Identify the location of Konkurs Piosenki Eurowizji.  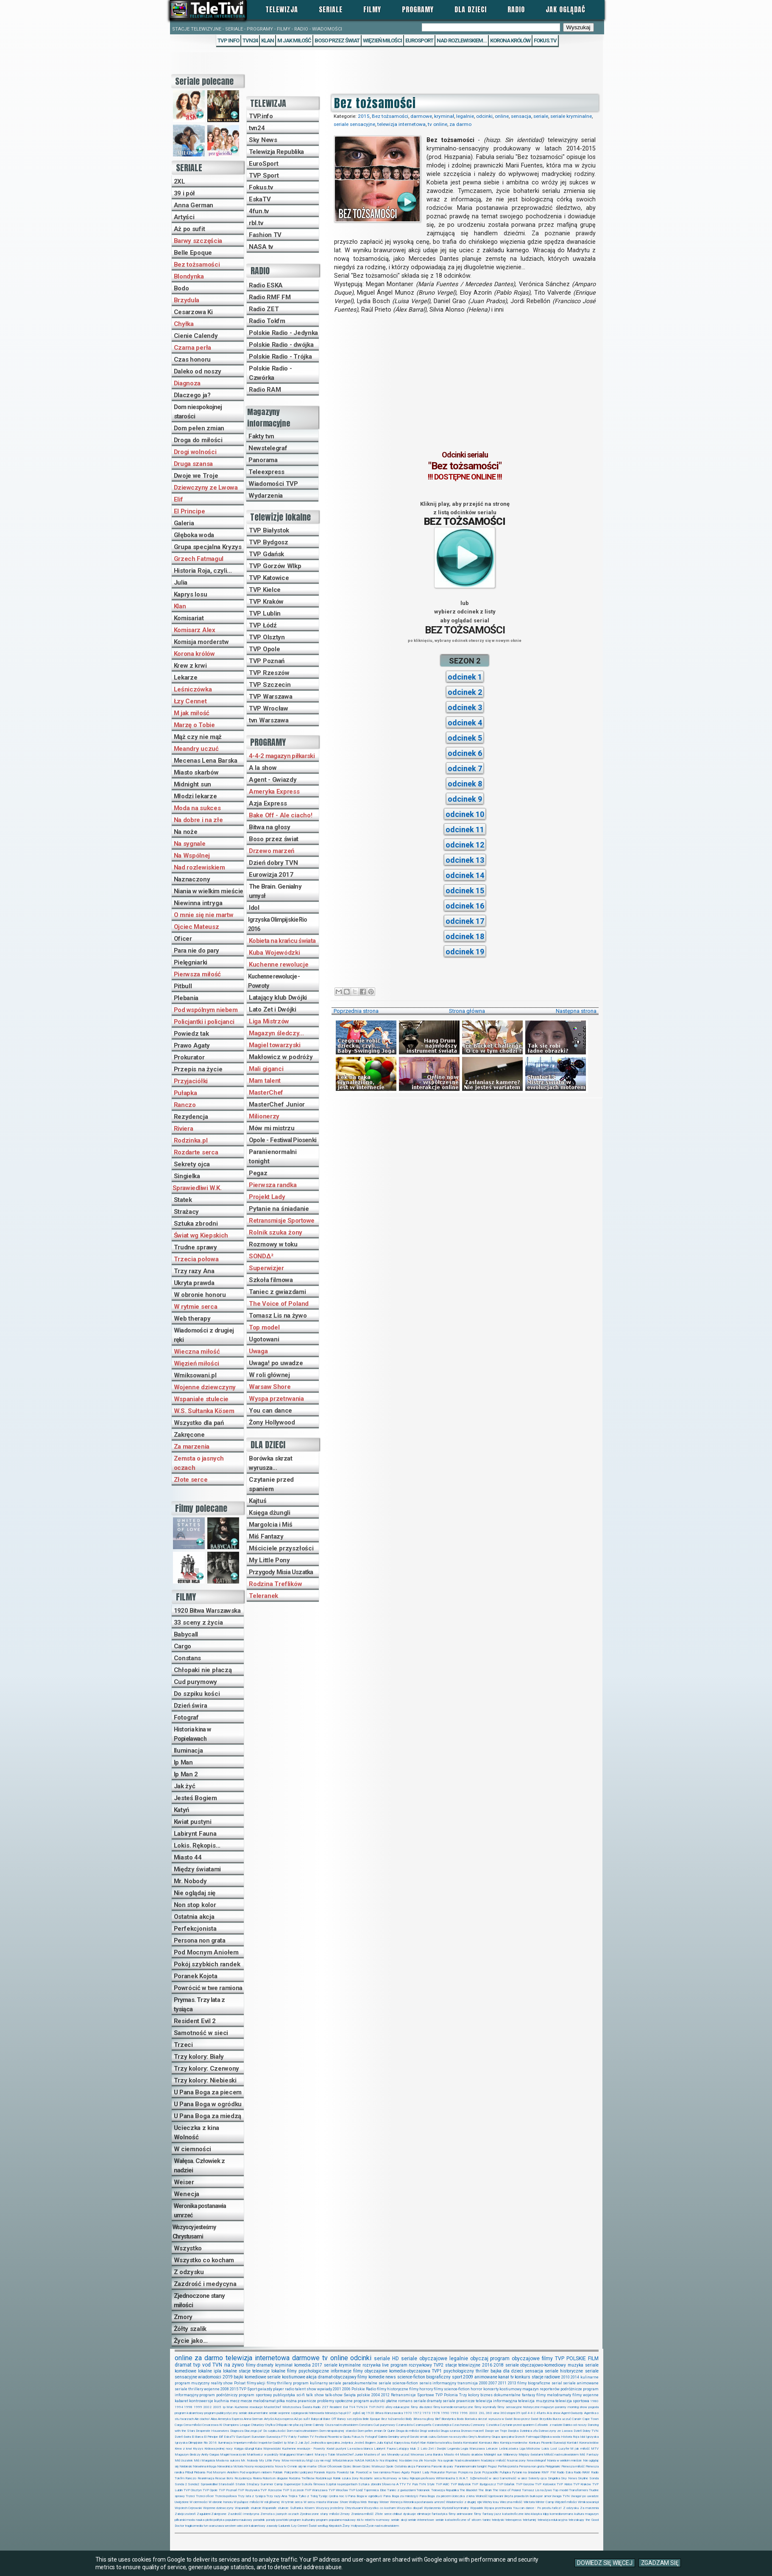
(547, 2443).